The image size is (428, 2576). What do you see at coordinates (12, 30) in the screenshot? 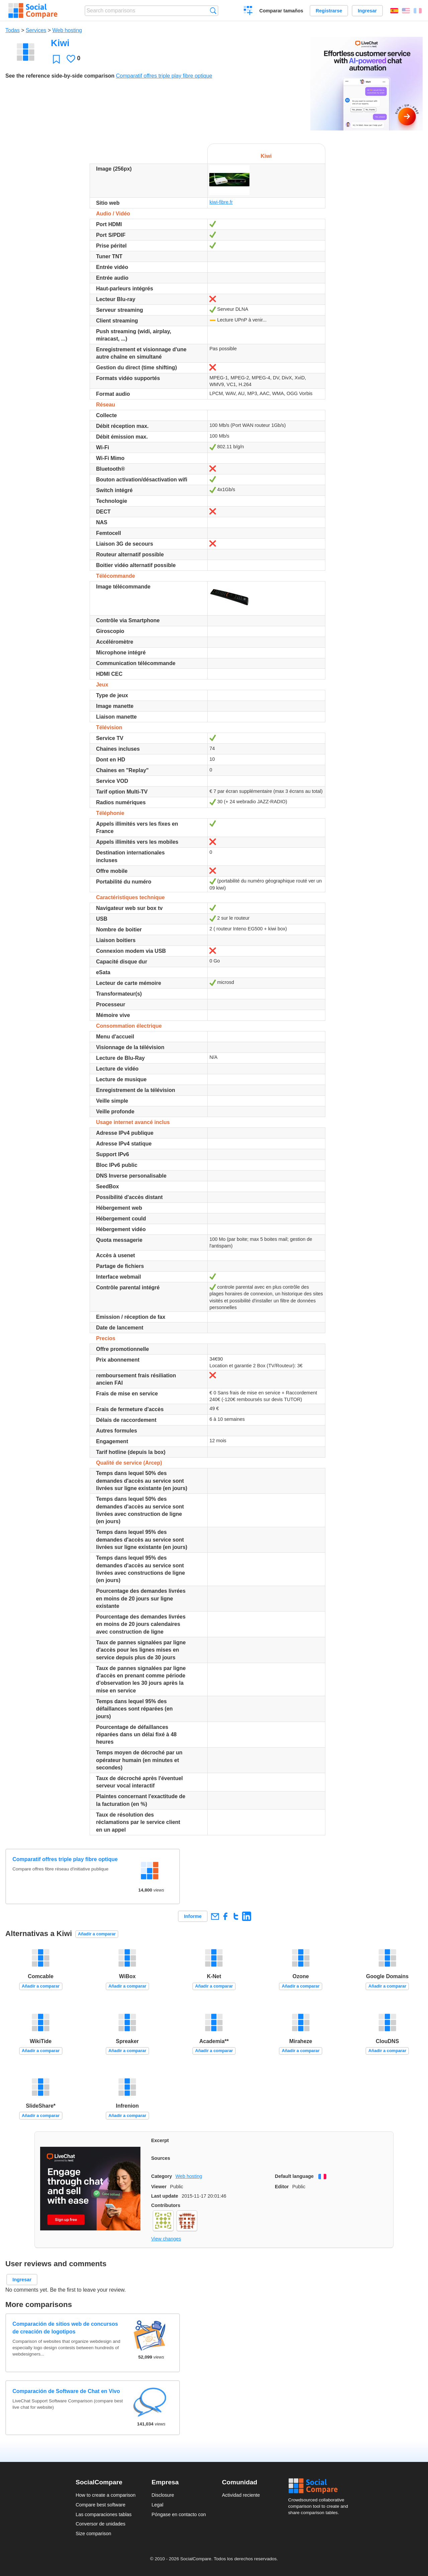
I see `Todas` at bounding box center [12, 30].